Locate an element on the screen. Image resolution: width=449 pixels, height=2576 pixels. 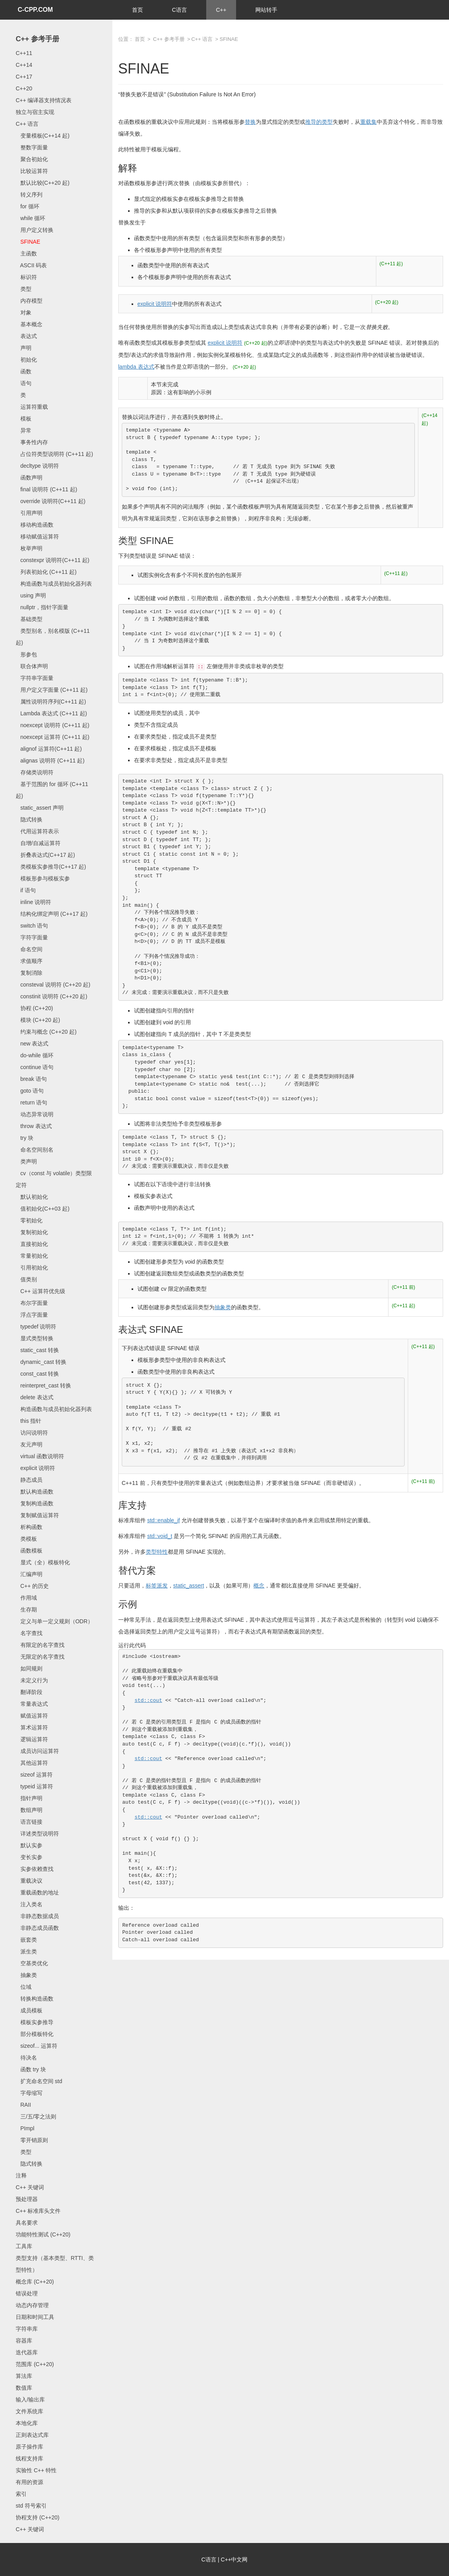
赋值运算符 is located at coordinates (32, 1715).